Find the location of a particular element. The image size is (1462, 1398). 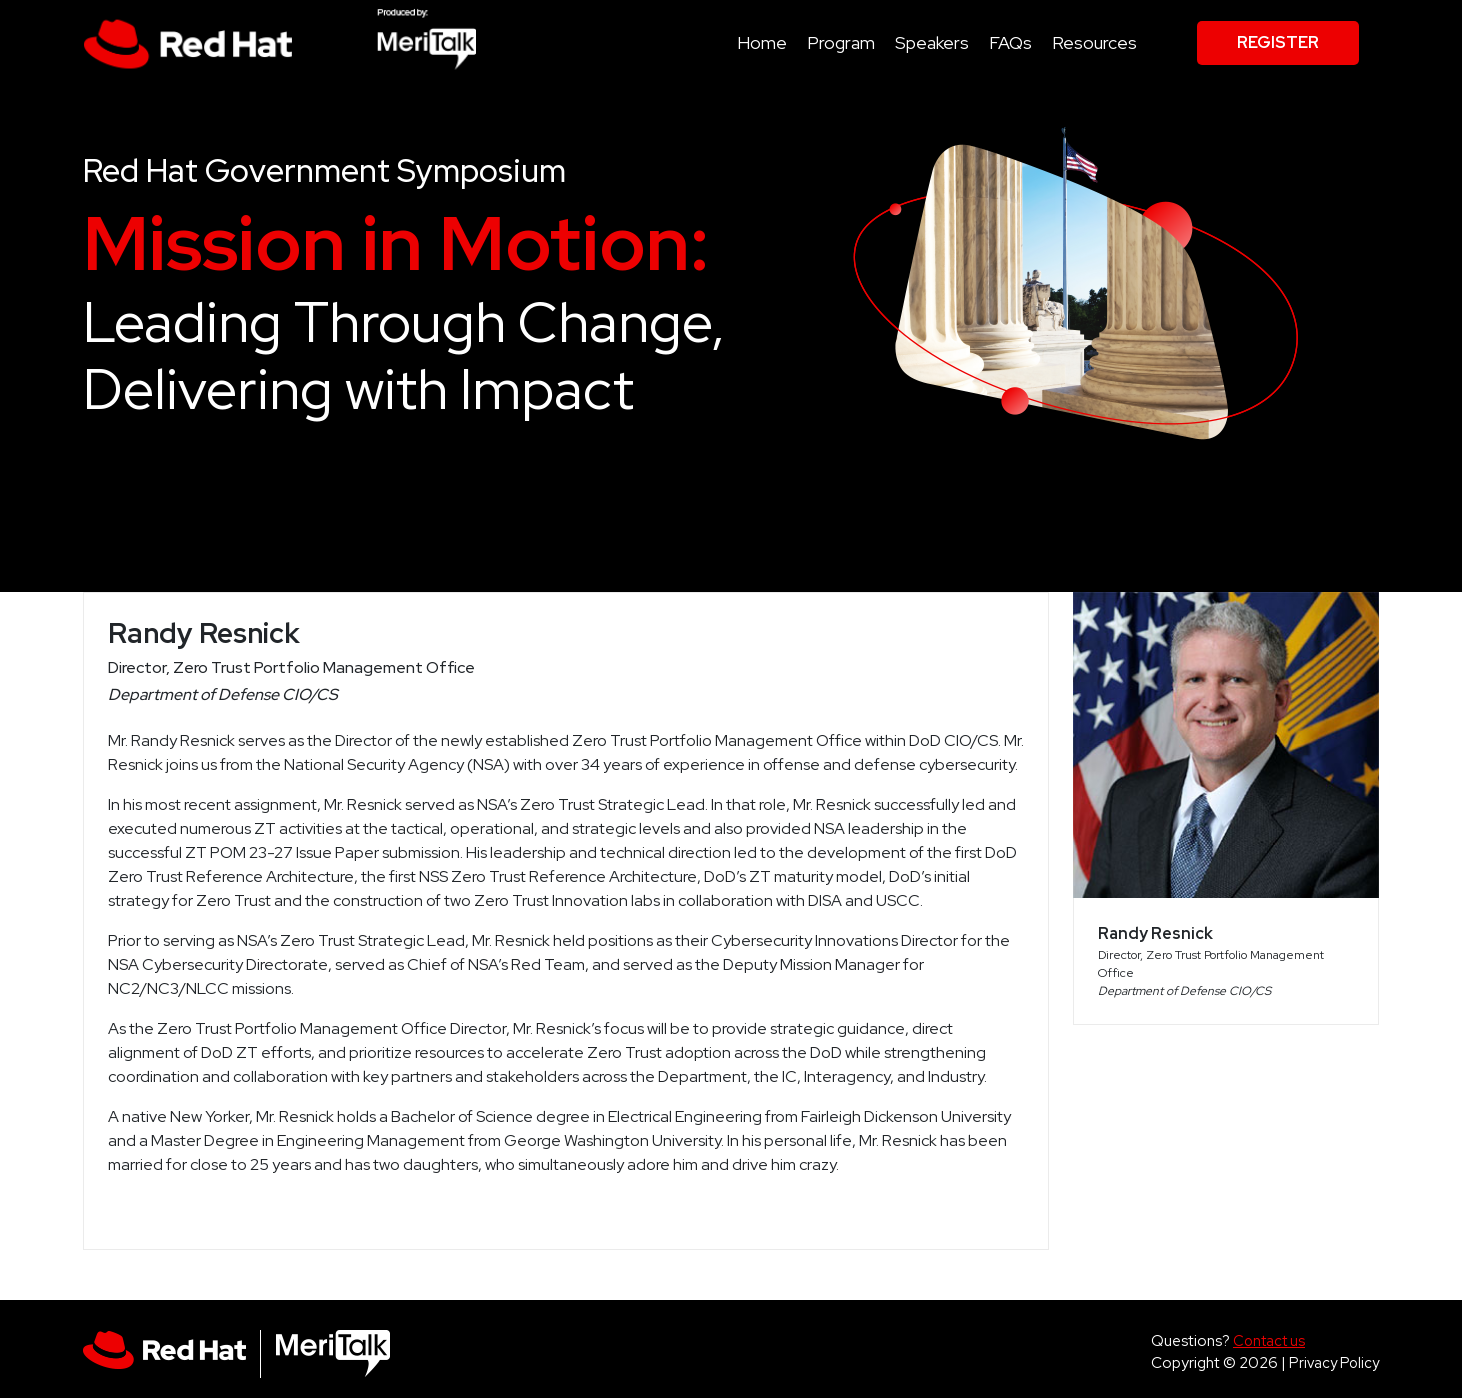

Program is located at coordinates (841, 42).